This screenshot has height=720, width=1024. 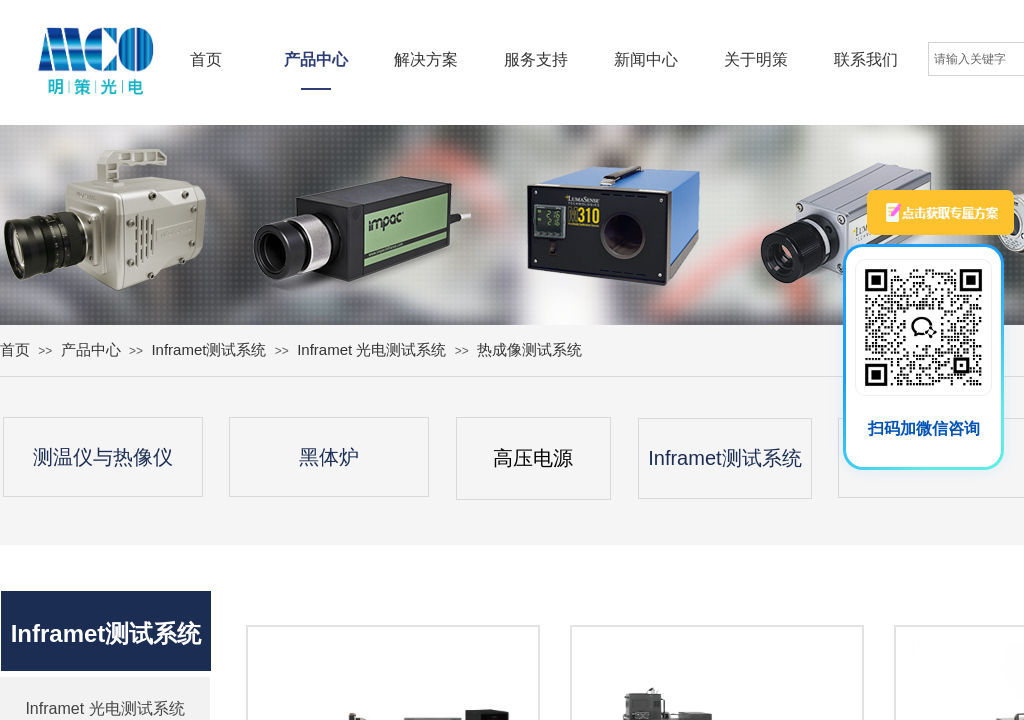 I want to click on 新闻中心, so click(x=646, y=59).